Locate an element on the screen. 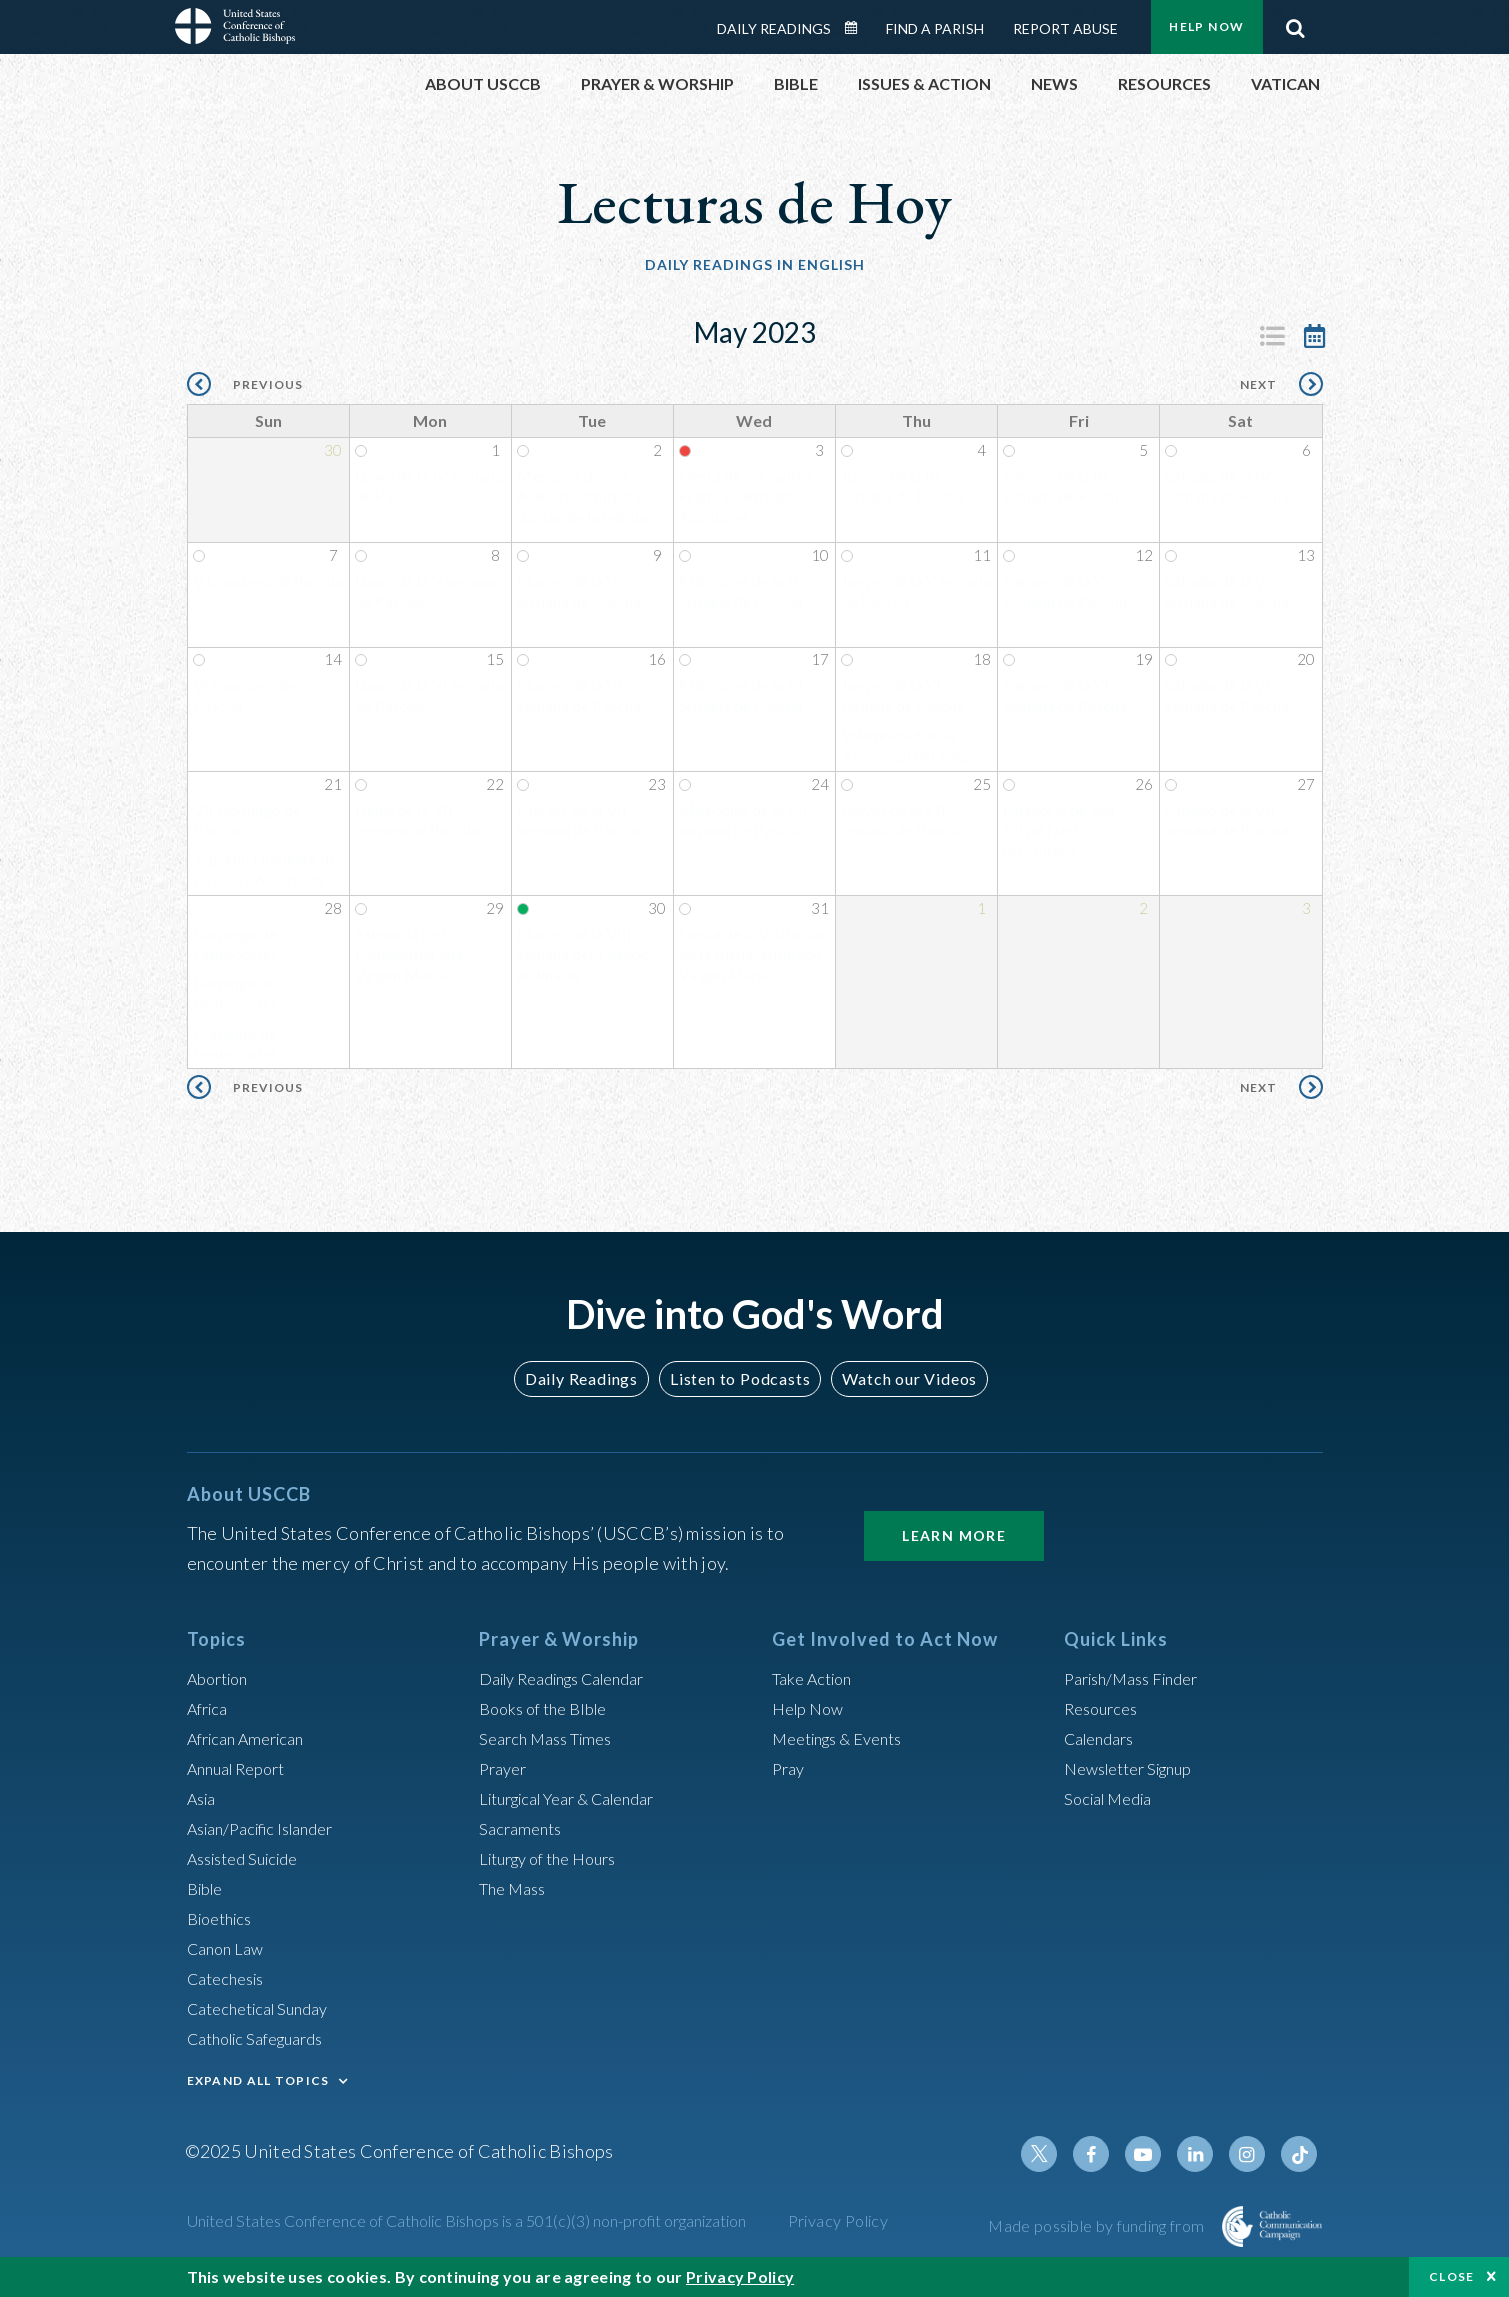 This screenshot has width=1509, height=2297. Calendars is located at coordinates (1104, 1738).